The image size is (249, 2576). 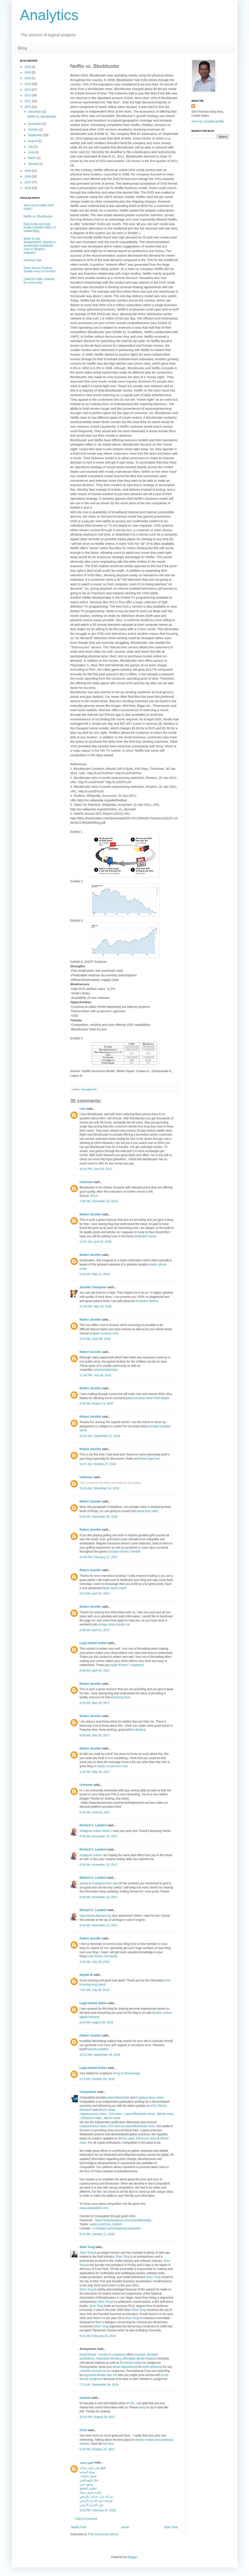 What do you see at coordinates (99, 1557) in the screenshot?
I see `10:59 PM, February 27, 2017` at bounding box center [99, 1557].